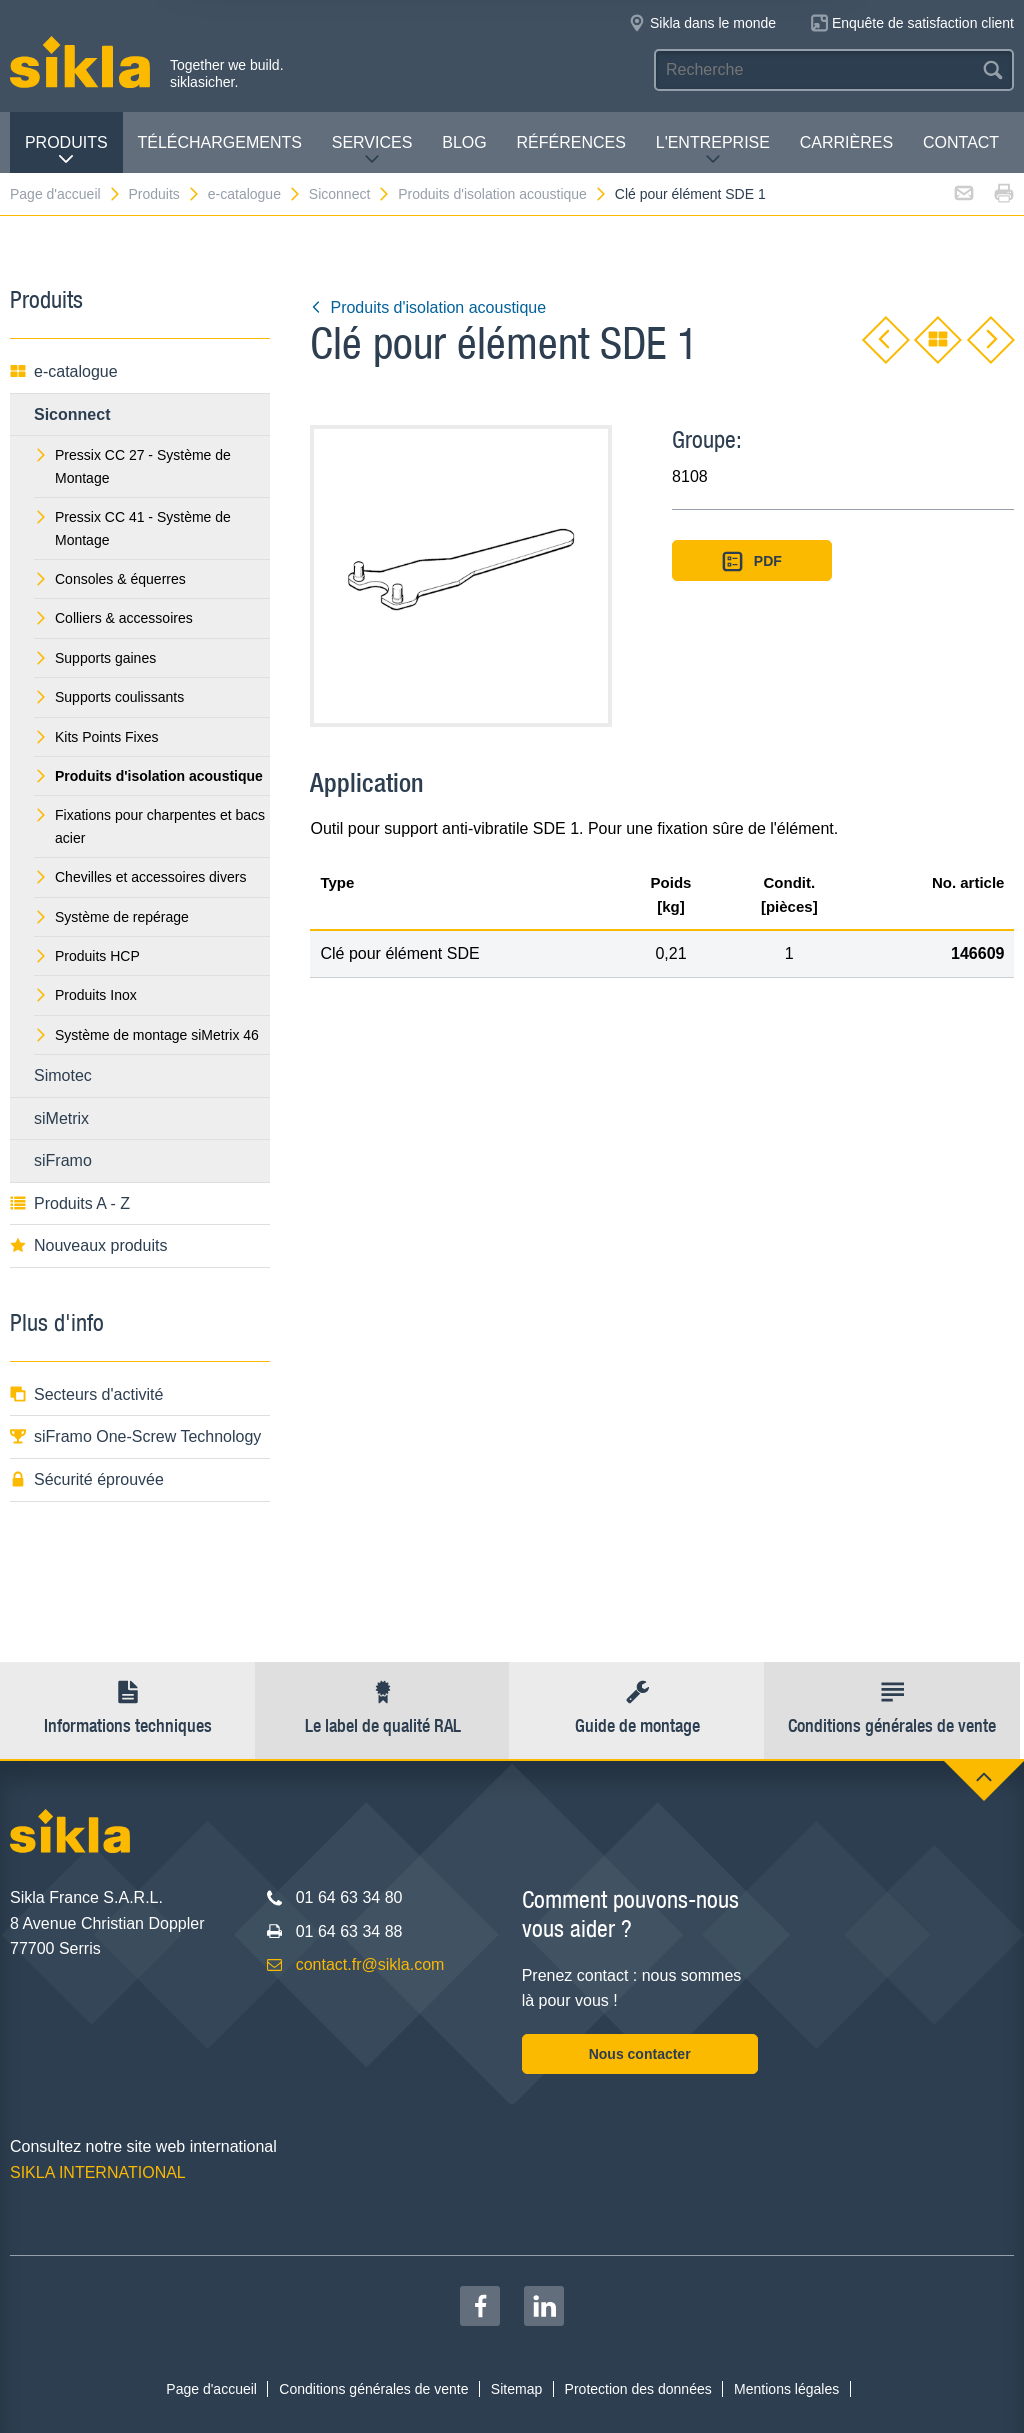 The height and width of the screenshot is (2433, 1024). Describe the element at coordinates (66, 150) in the screenshot. I see `Produits` at that location.